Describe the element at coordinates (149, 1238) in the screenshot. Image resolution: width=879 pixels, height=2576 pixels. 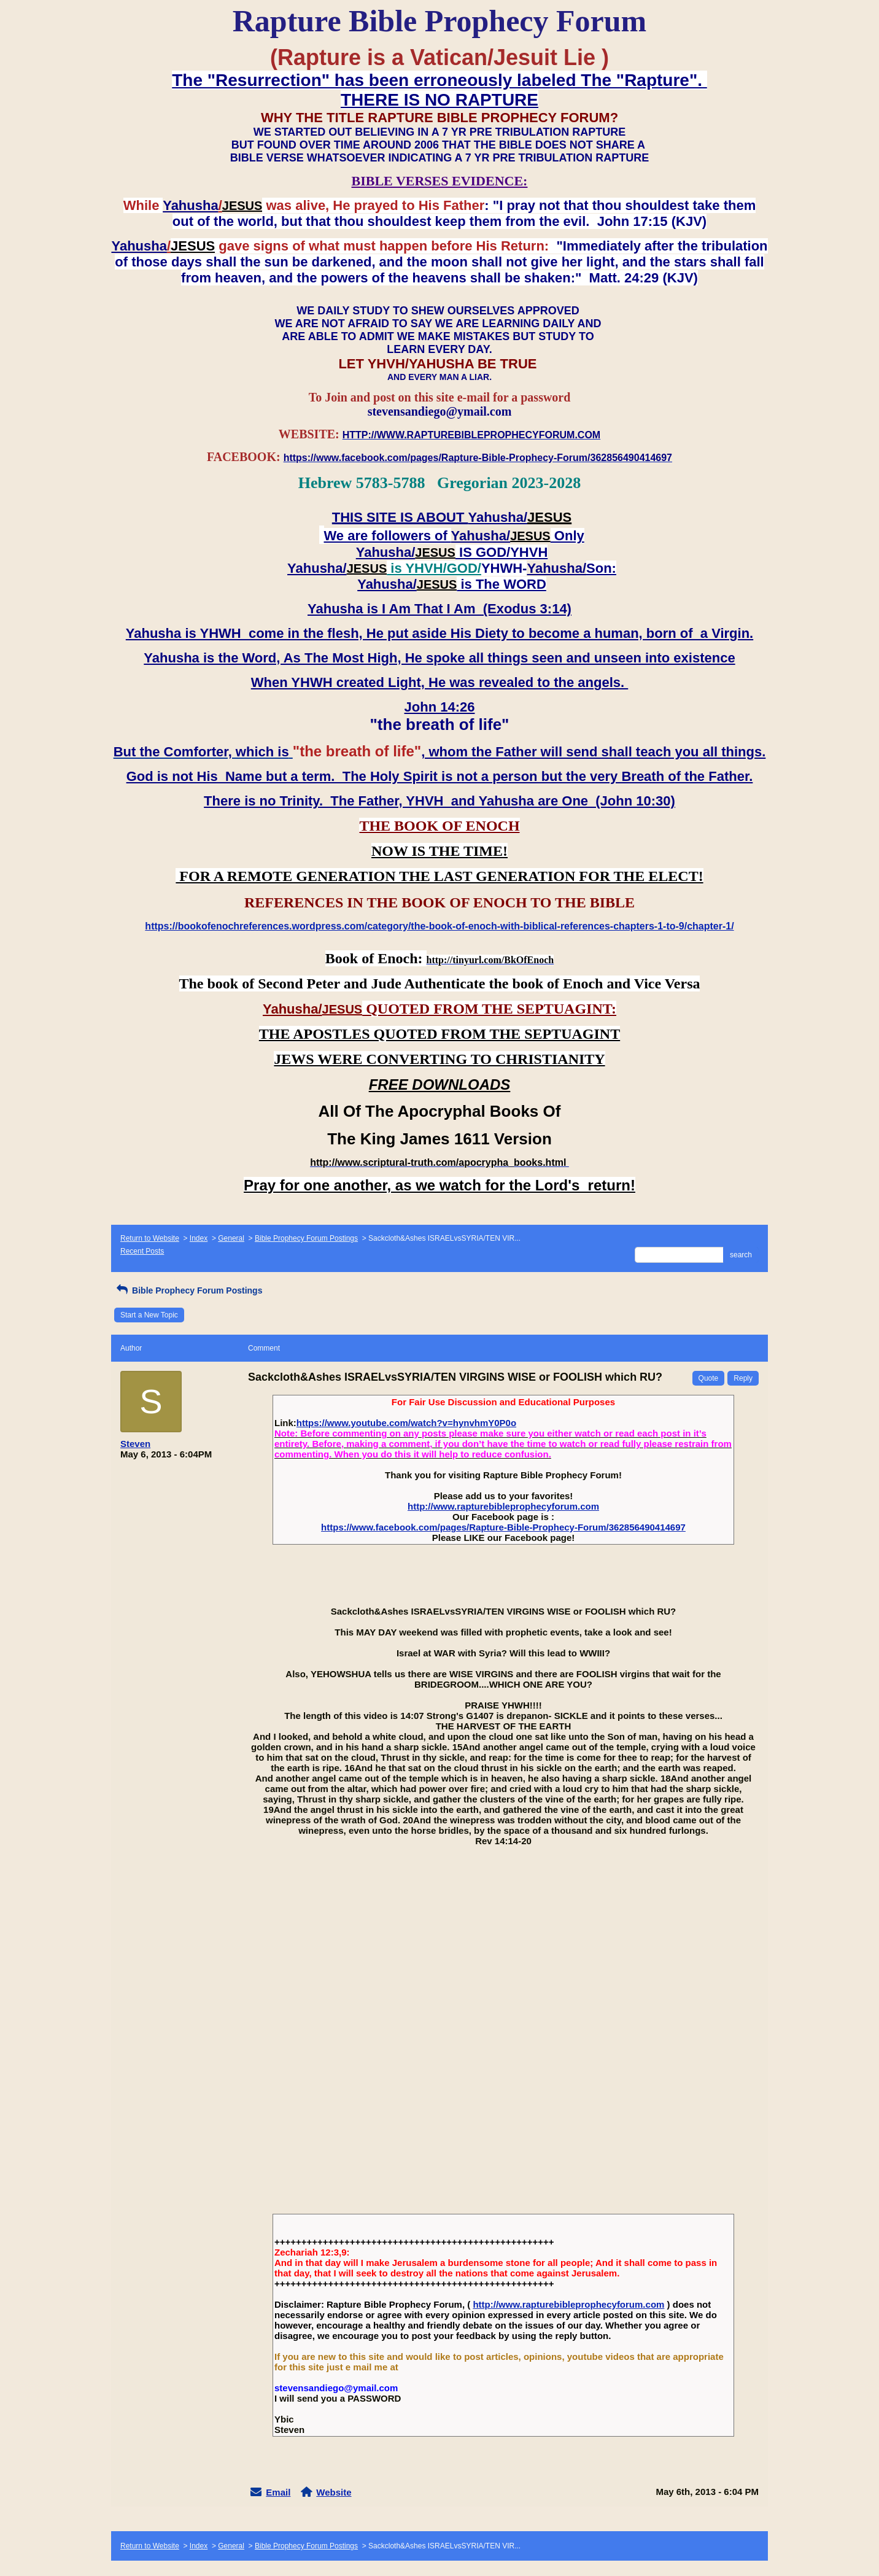
I see `Return to Website` at that location.